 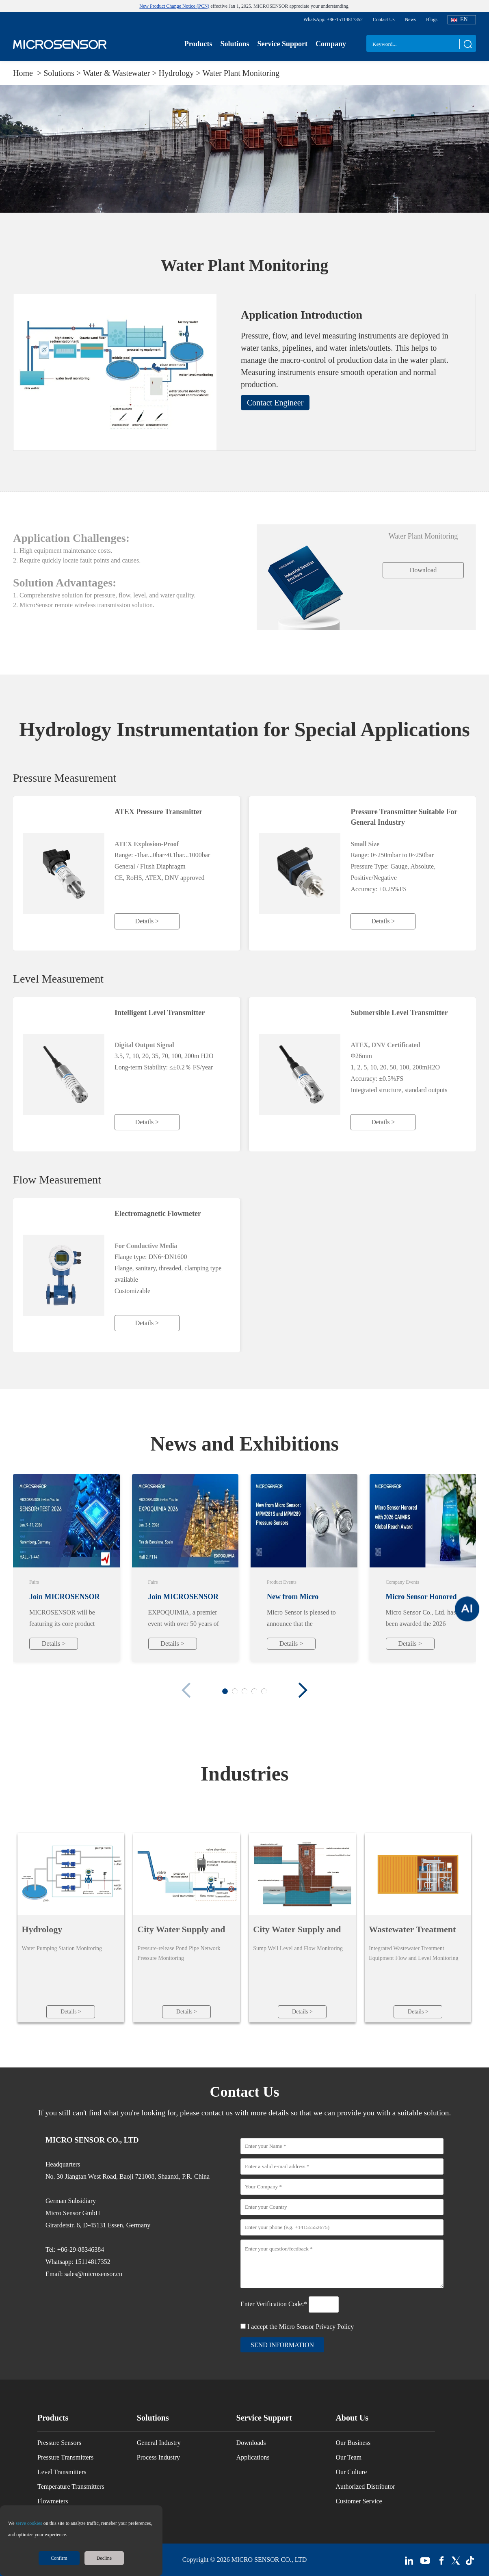 What do you see at coordinates (121, 73) in the screenshot?
I see `Water & Wastewater >` at bounding box center [121, 73].